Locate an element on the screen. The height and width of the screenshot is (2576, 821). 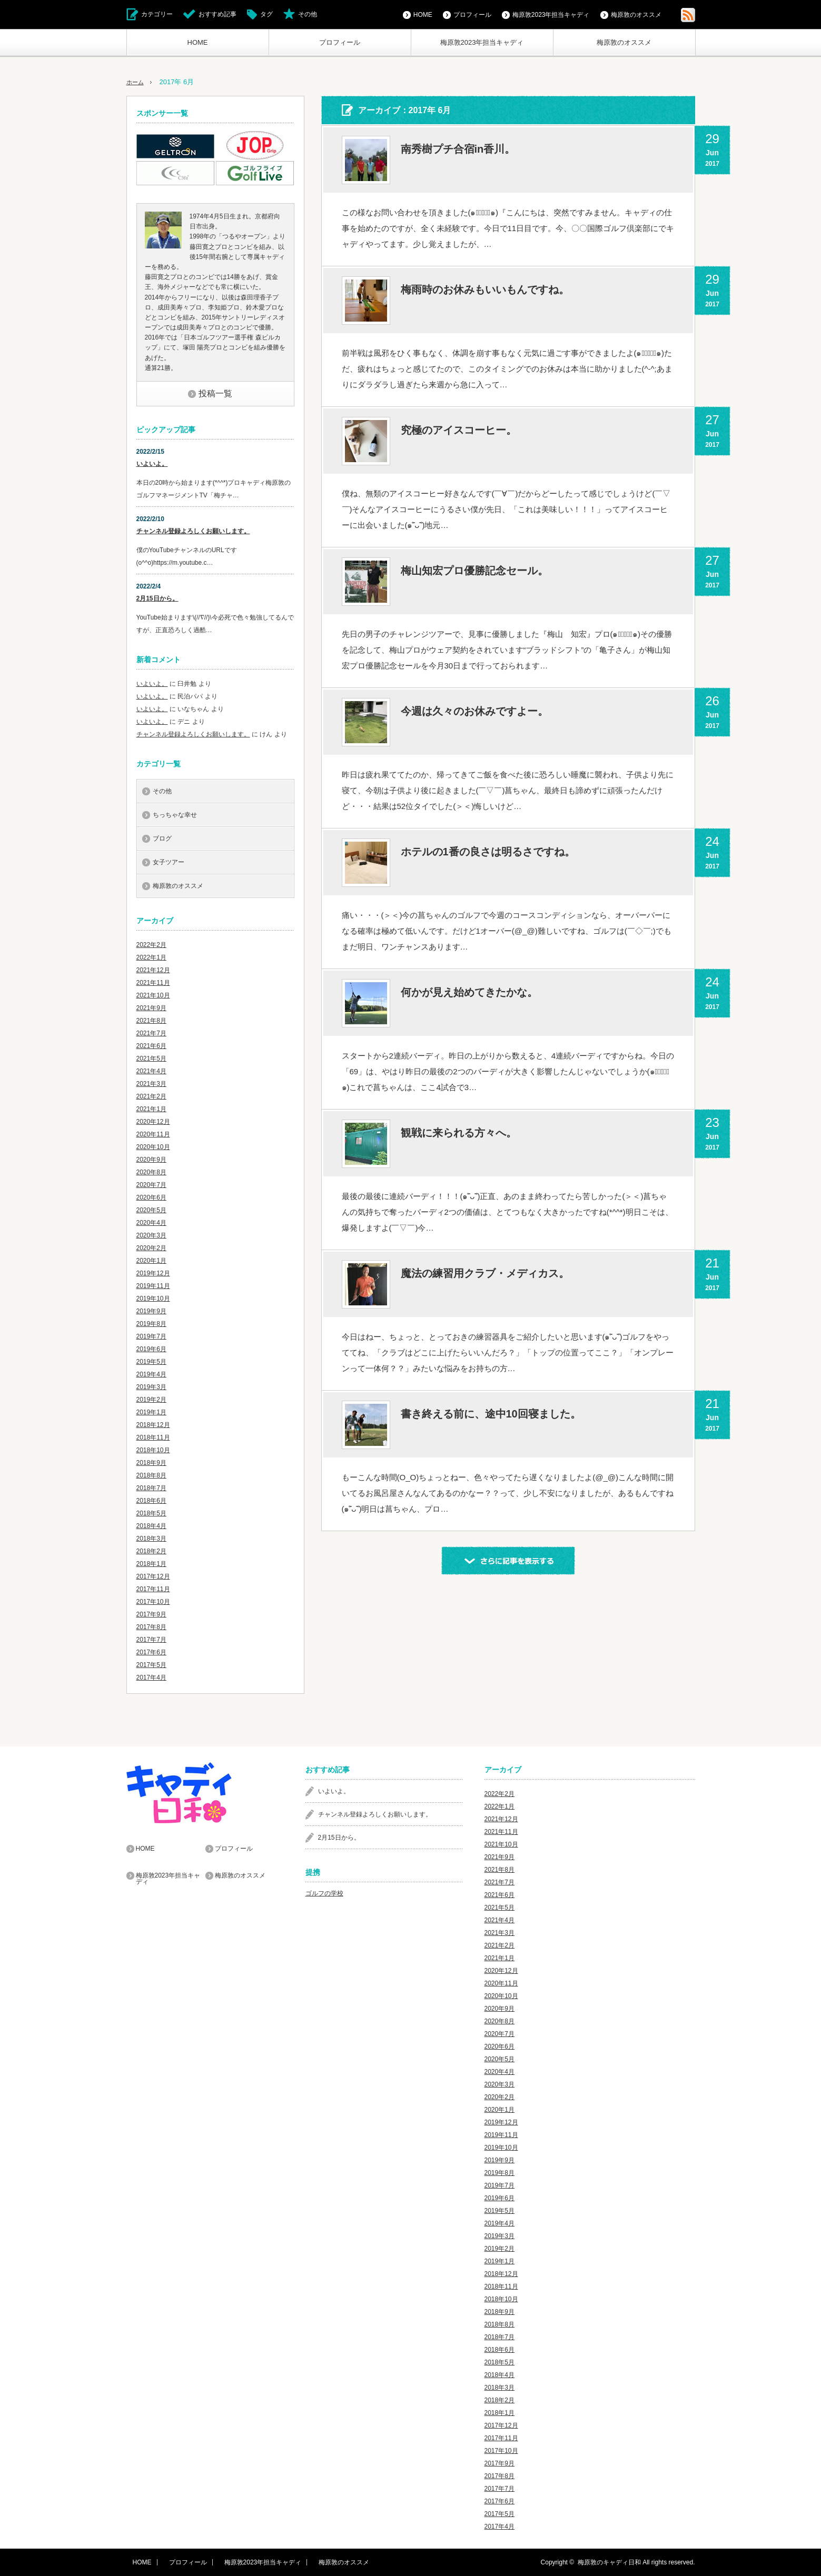
2017年5月 is located at coordinates (151, 1665).